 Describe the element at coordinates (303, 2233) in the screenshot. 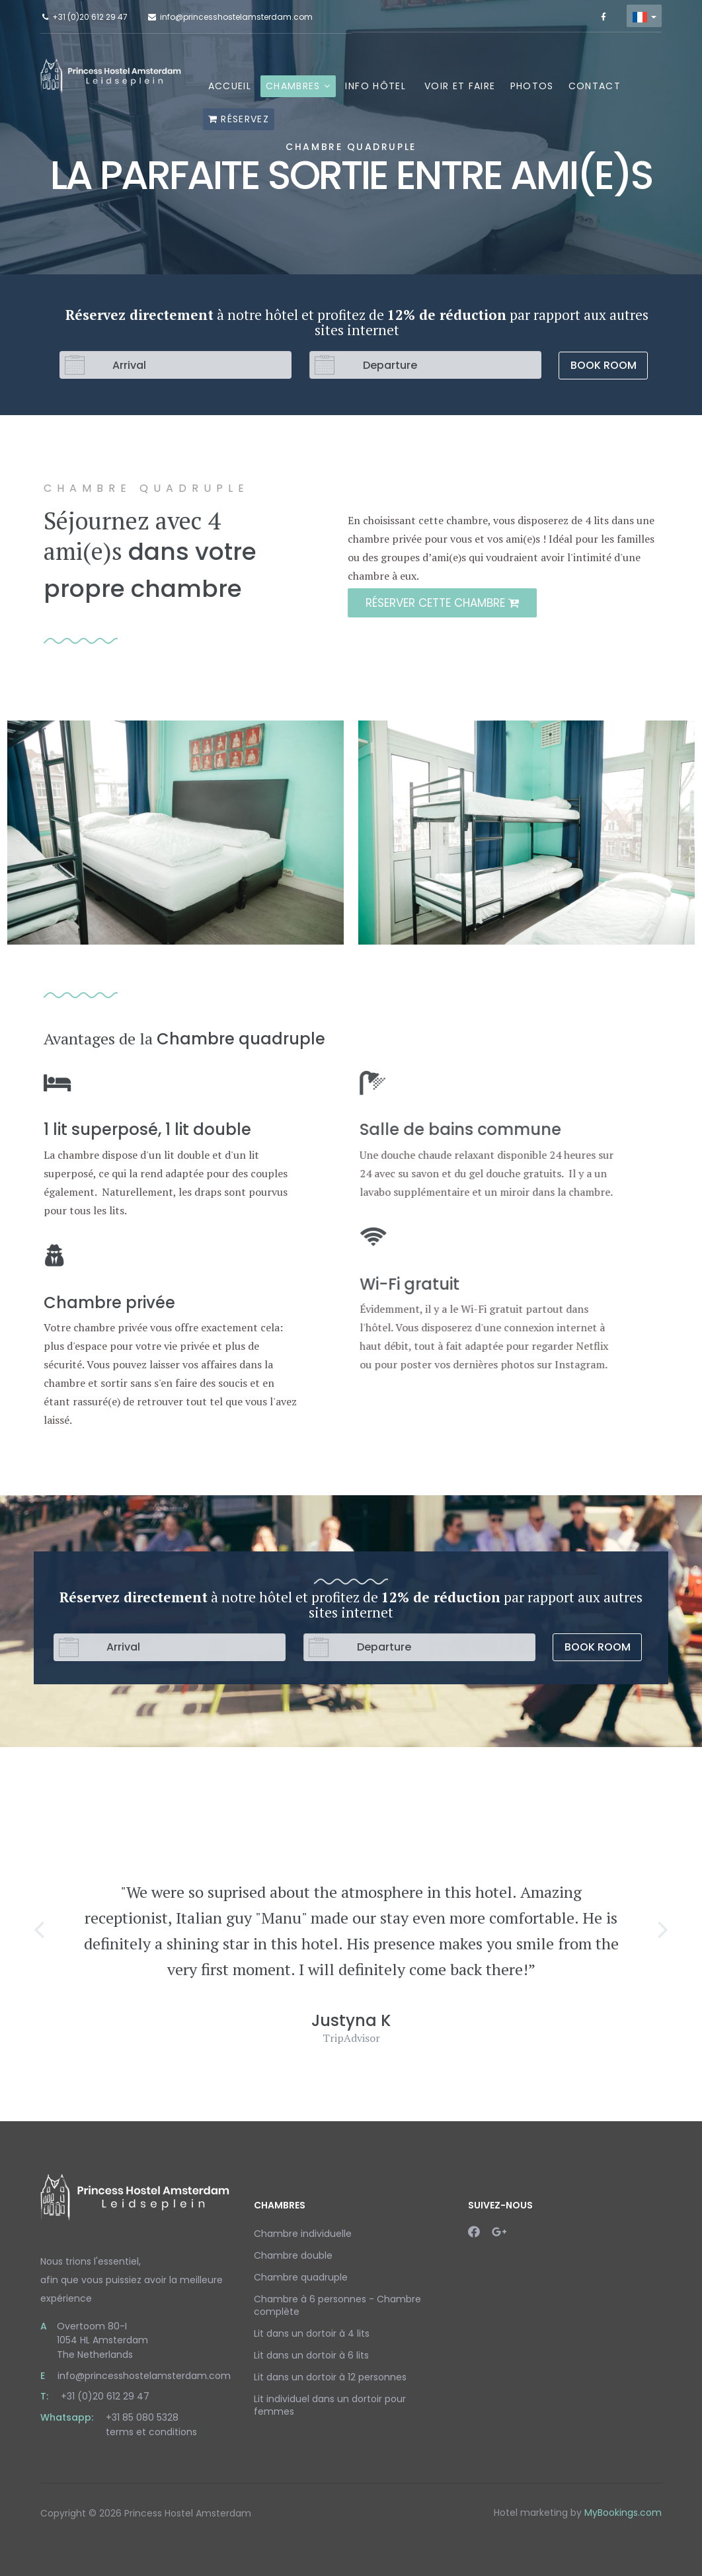

I see `Chambre individuelle` at that location.